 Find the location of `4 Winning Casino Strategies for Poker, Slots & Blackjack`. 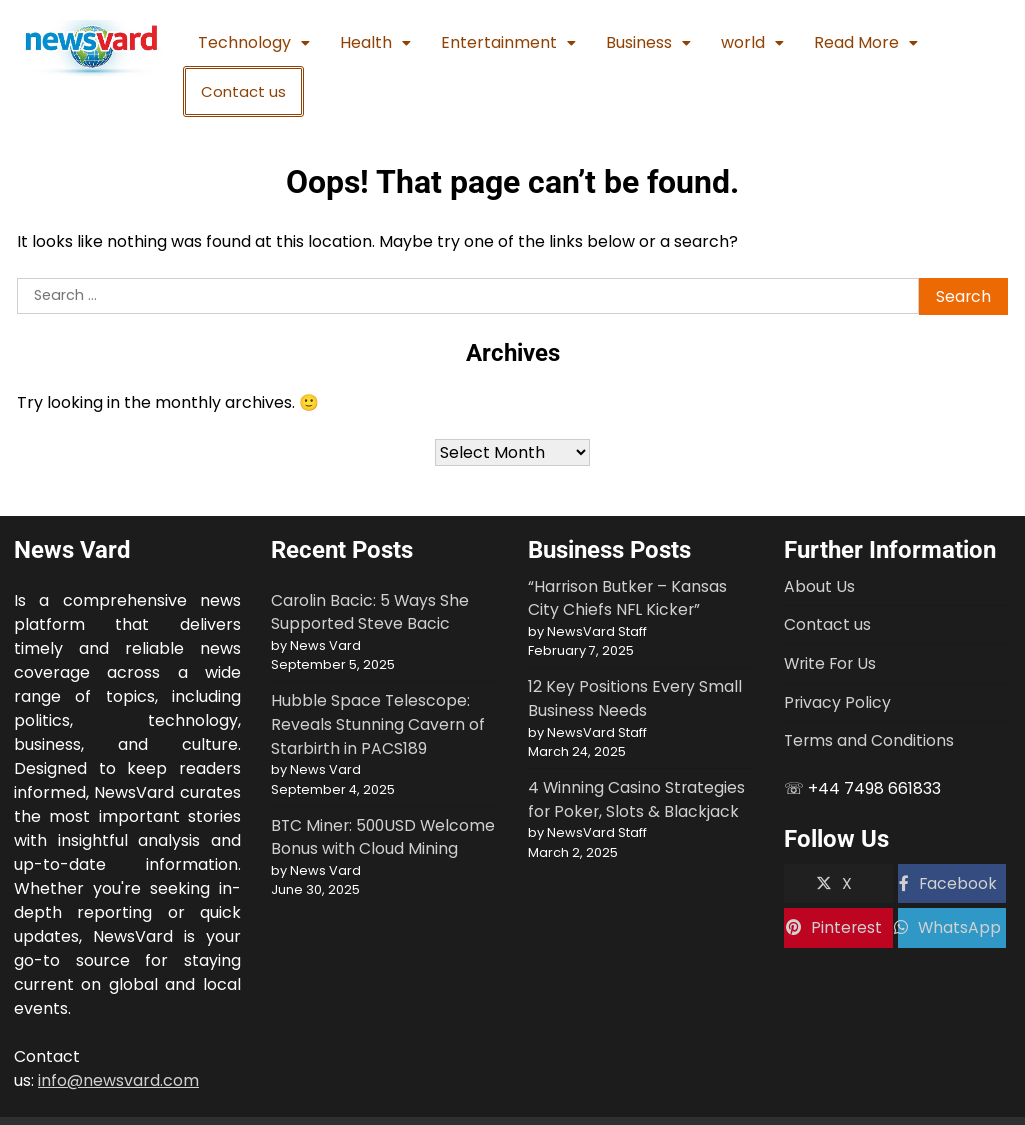

4 Winning Casino Strategies for Poker, Slots & Blackjack is located at coordinates (636, 799).